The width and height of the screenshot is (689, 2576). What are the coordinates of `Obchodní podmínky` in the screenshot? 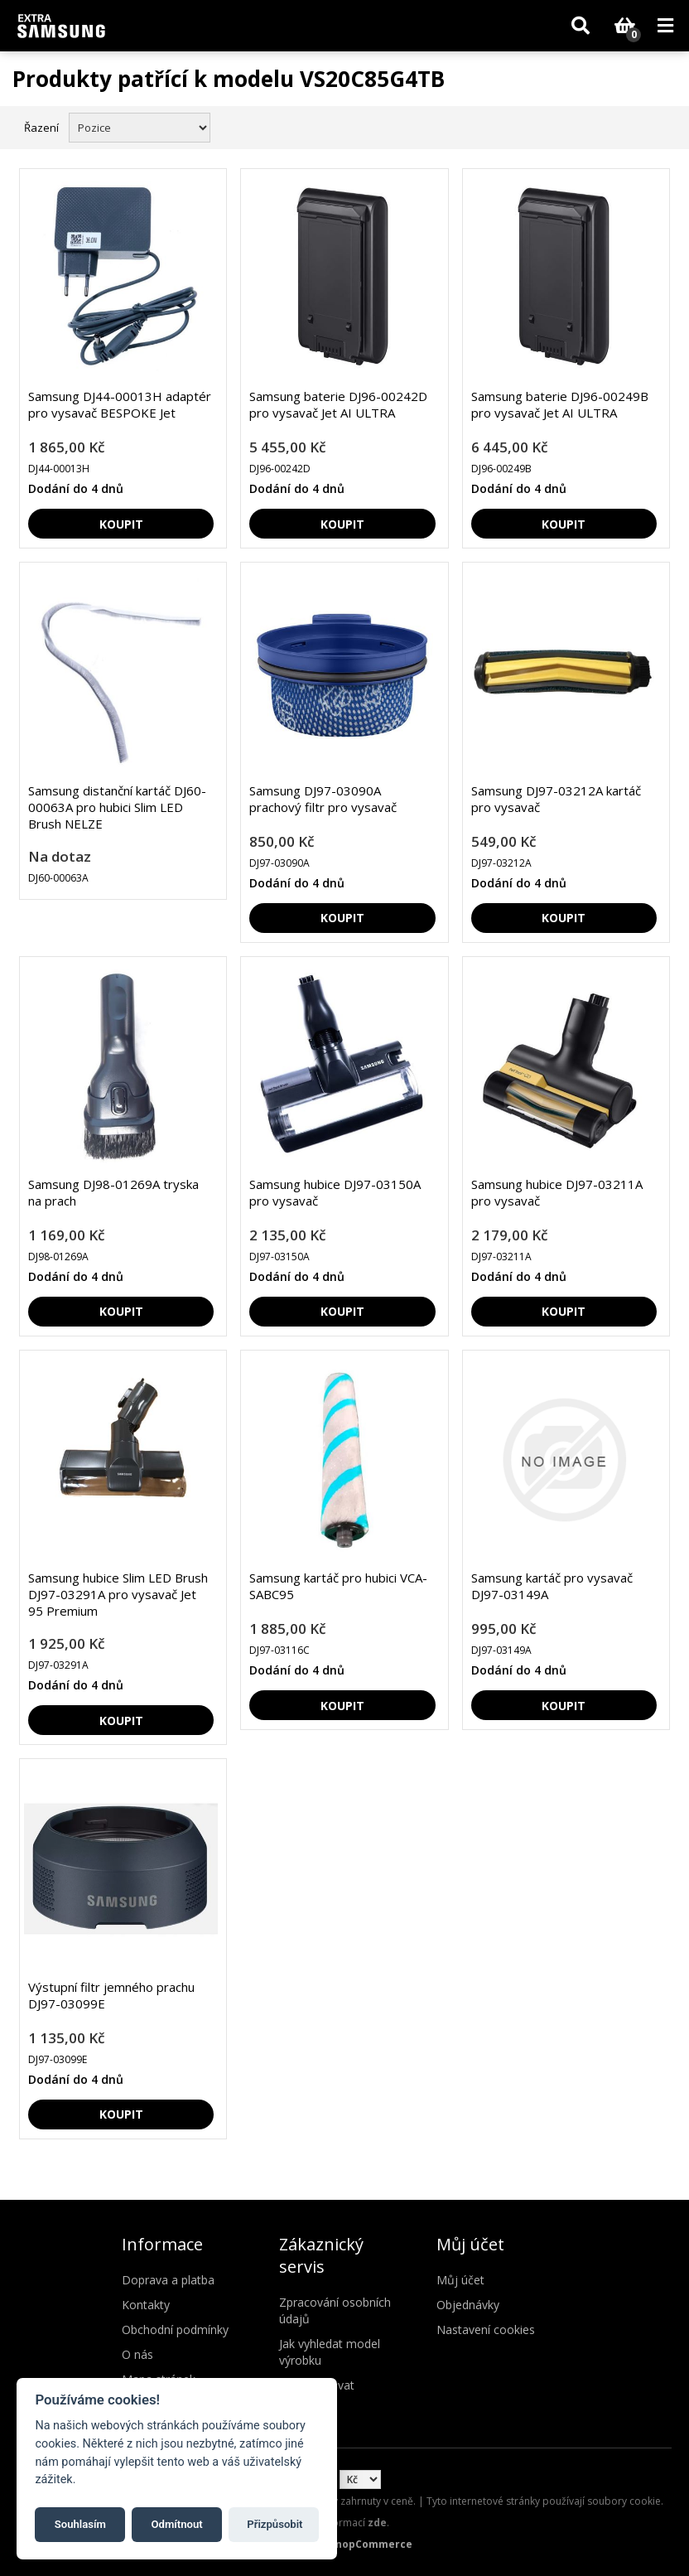 It's located at (175, 2329).